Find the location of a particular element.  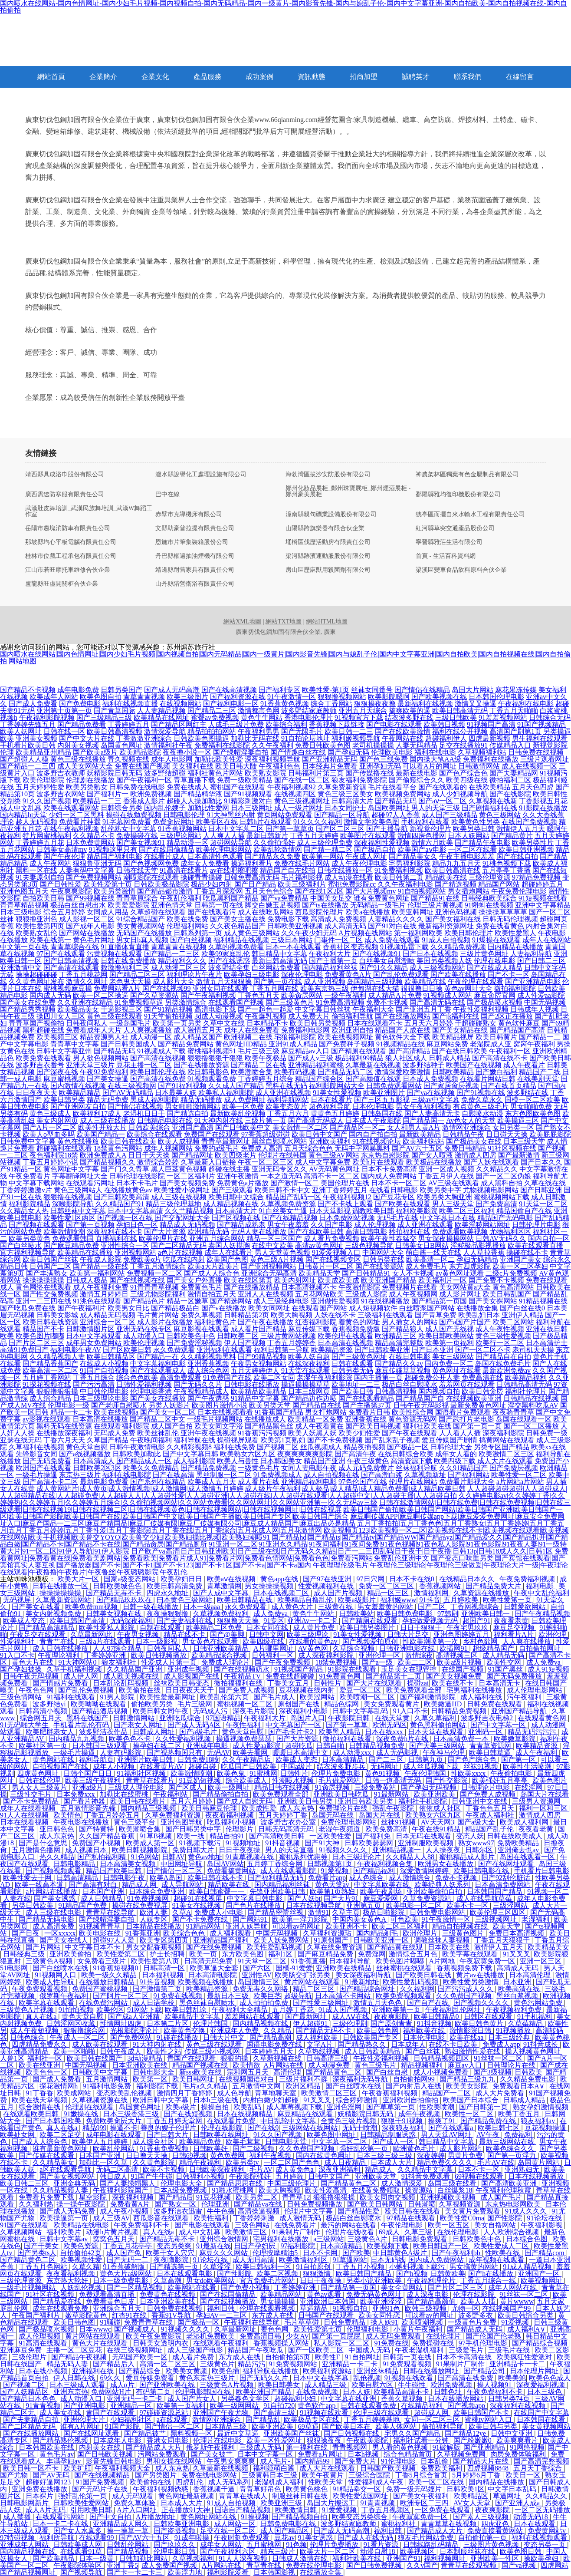

另类日韩欧美 is located at coordinates (33, 1905).